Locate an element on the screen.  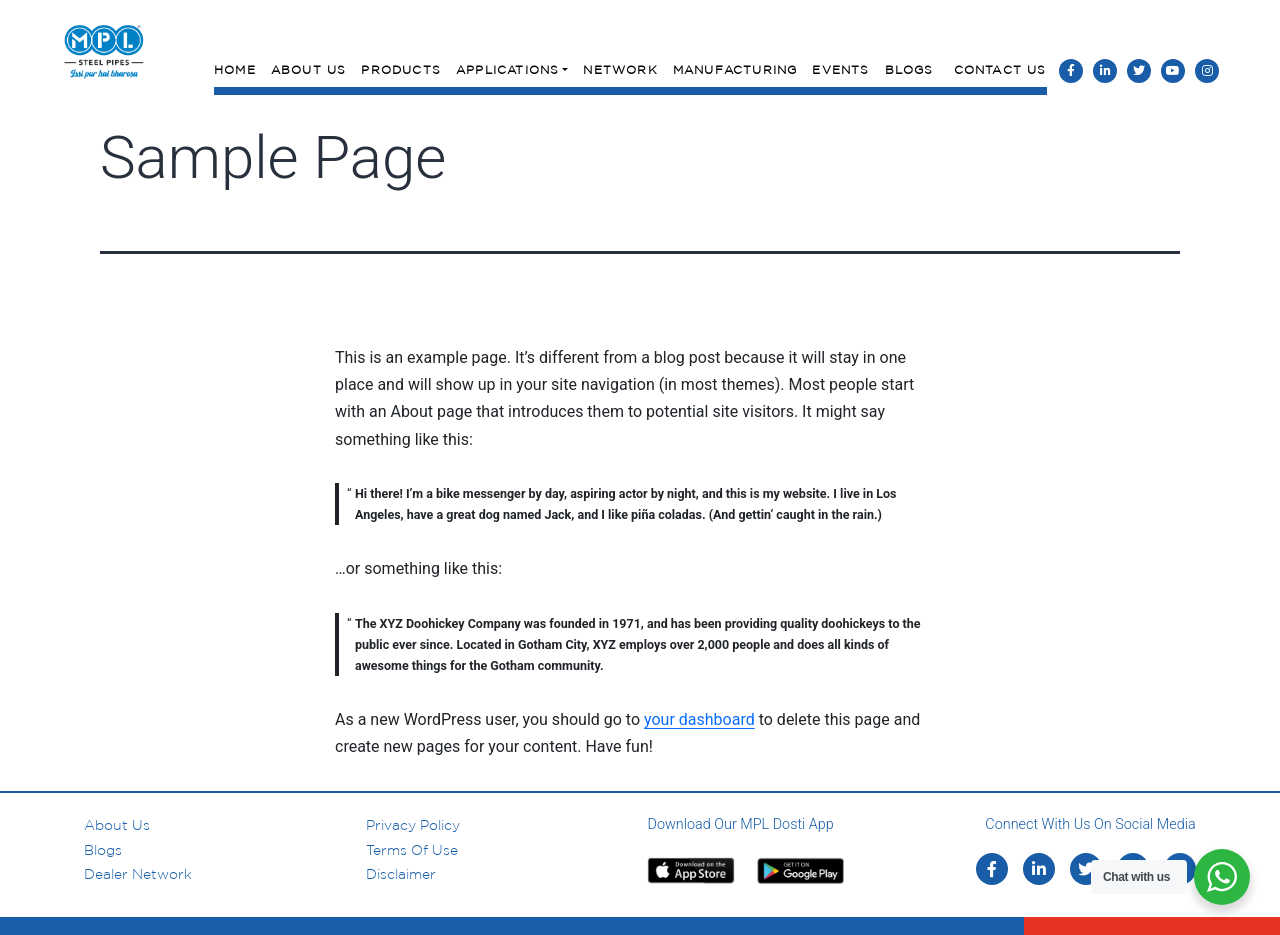
Dealer Network is located at coordinates (138, 874).